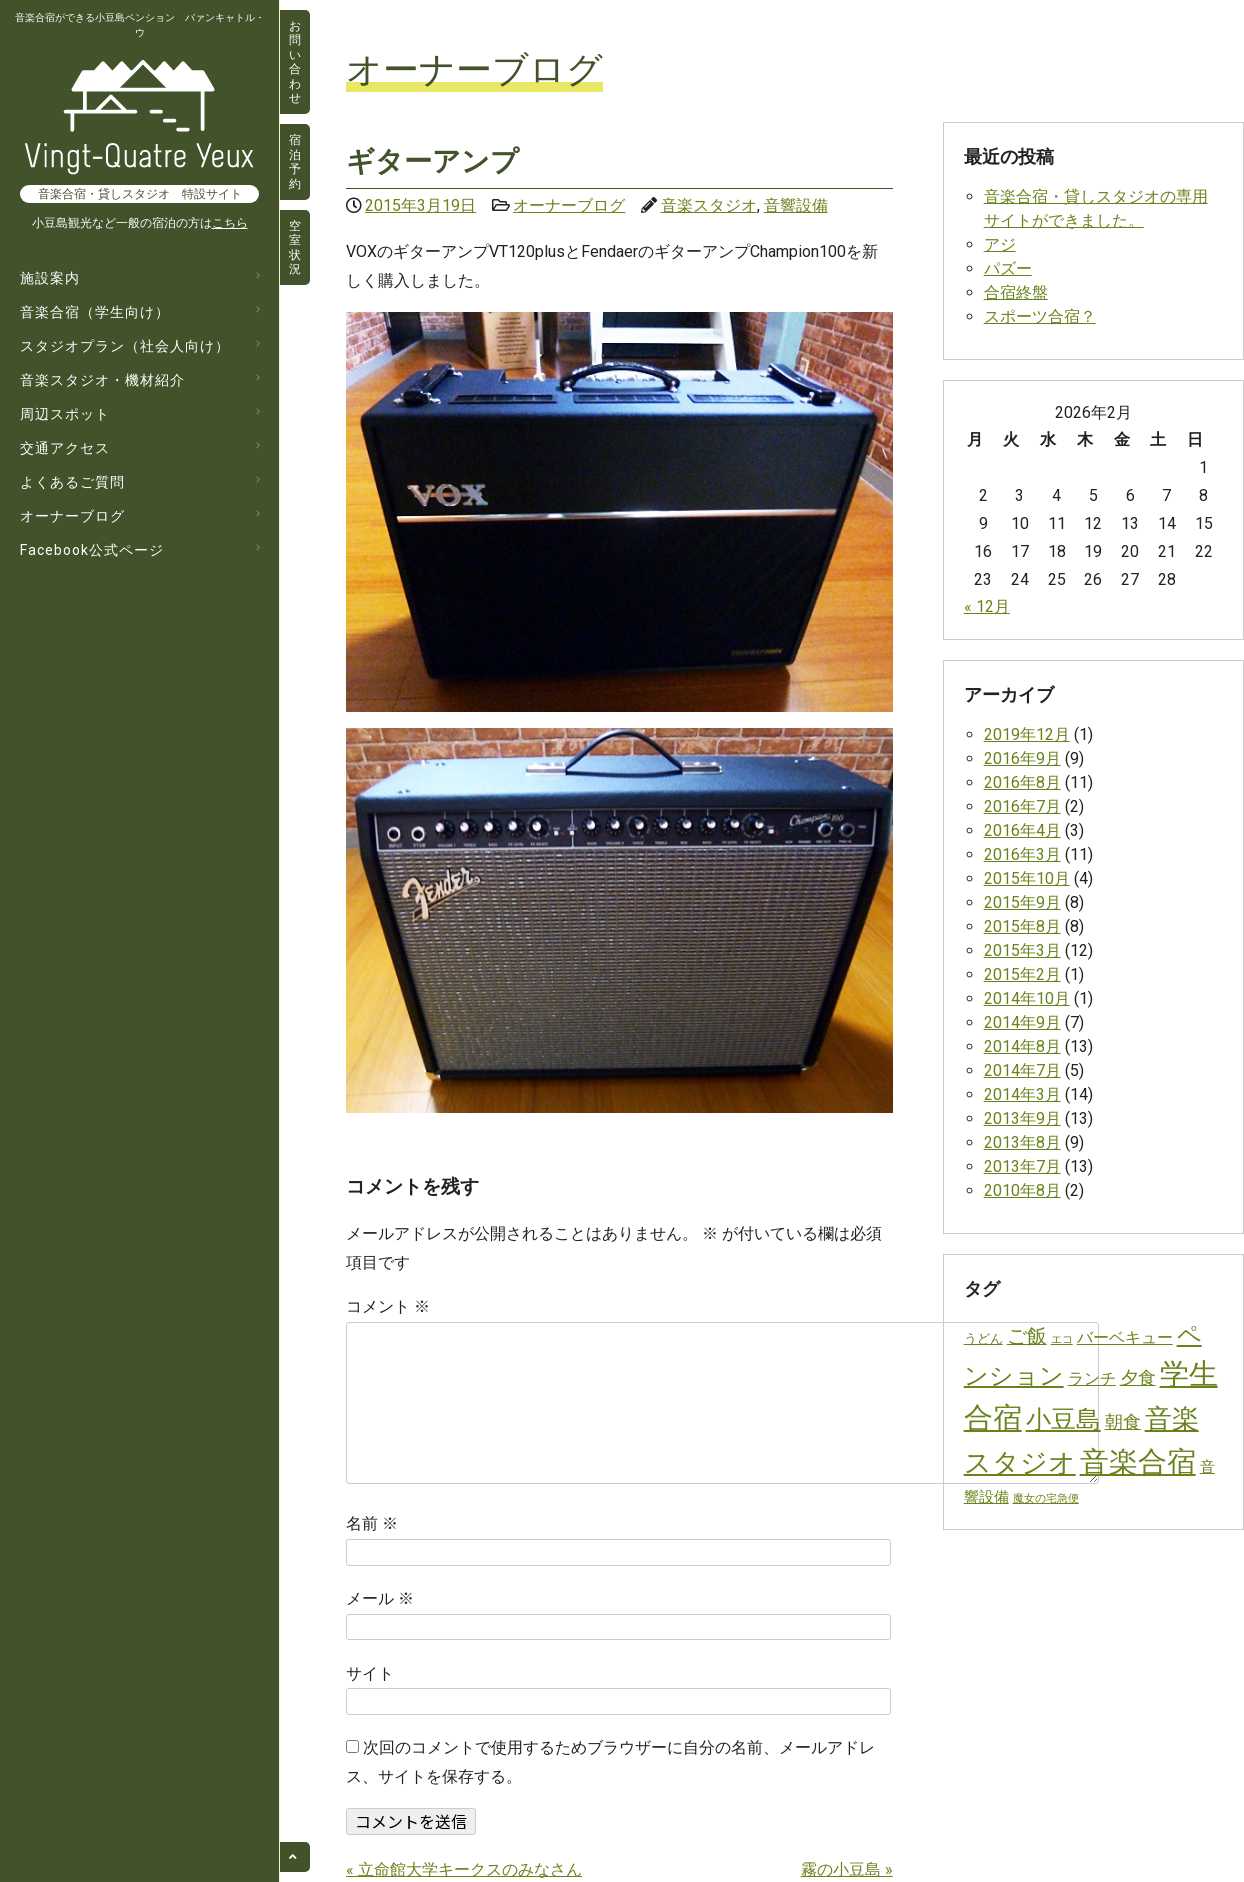  What do you see at coordinates (1046, 1498) in the screenshot?
I see `魔女の宅急便 [魔女の宅急便 (1個の項目)]` at bounding box center [1046, 1498].